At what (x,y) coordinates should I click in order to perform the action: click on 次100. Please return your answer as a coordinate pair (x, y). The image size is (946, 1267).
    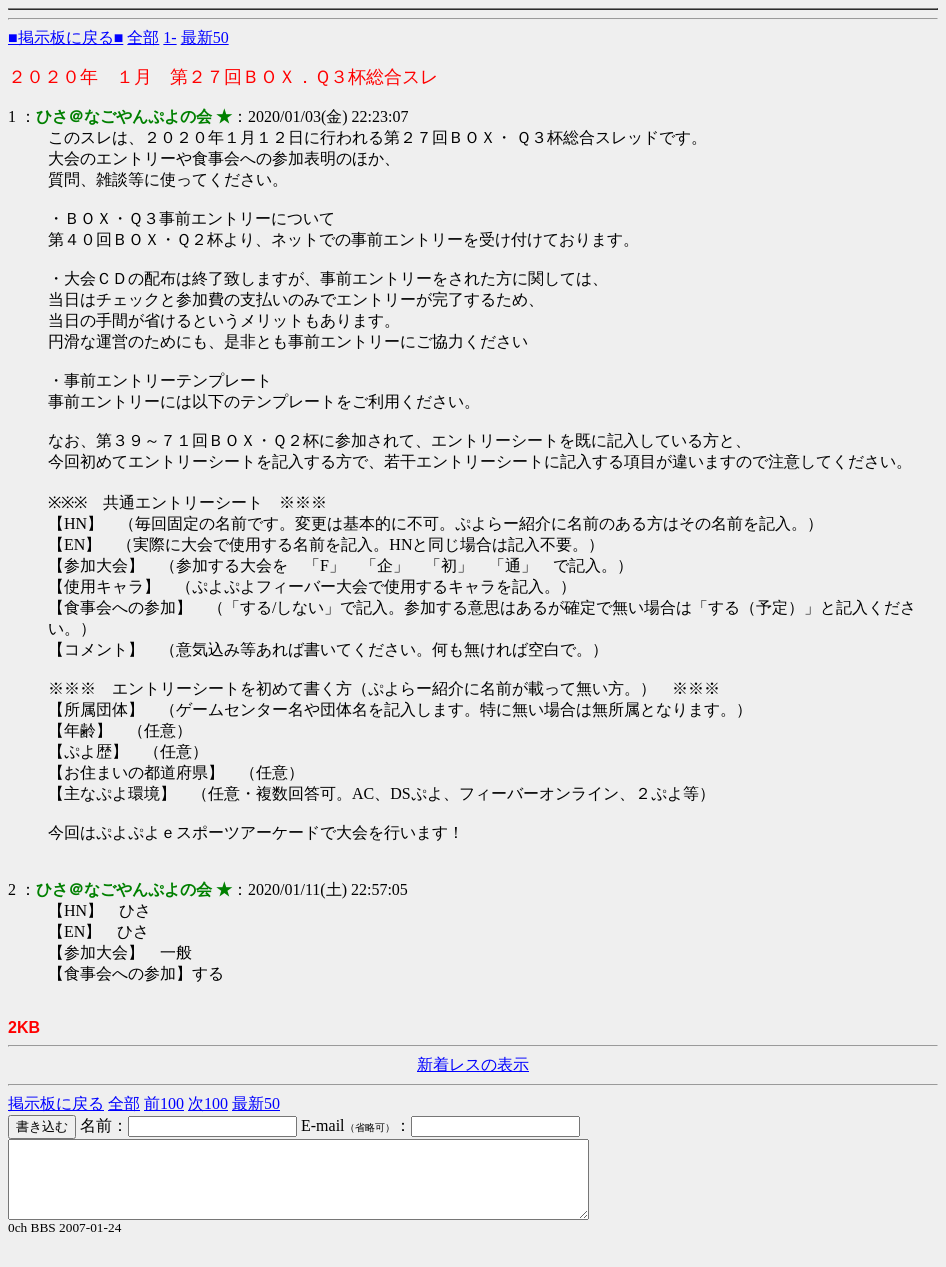
    Looking at the image, I should click on (208, 1103).